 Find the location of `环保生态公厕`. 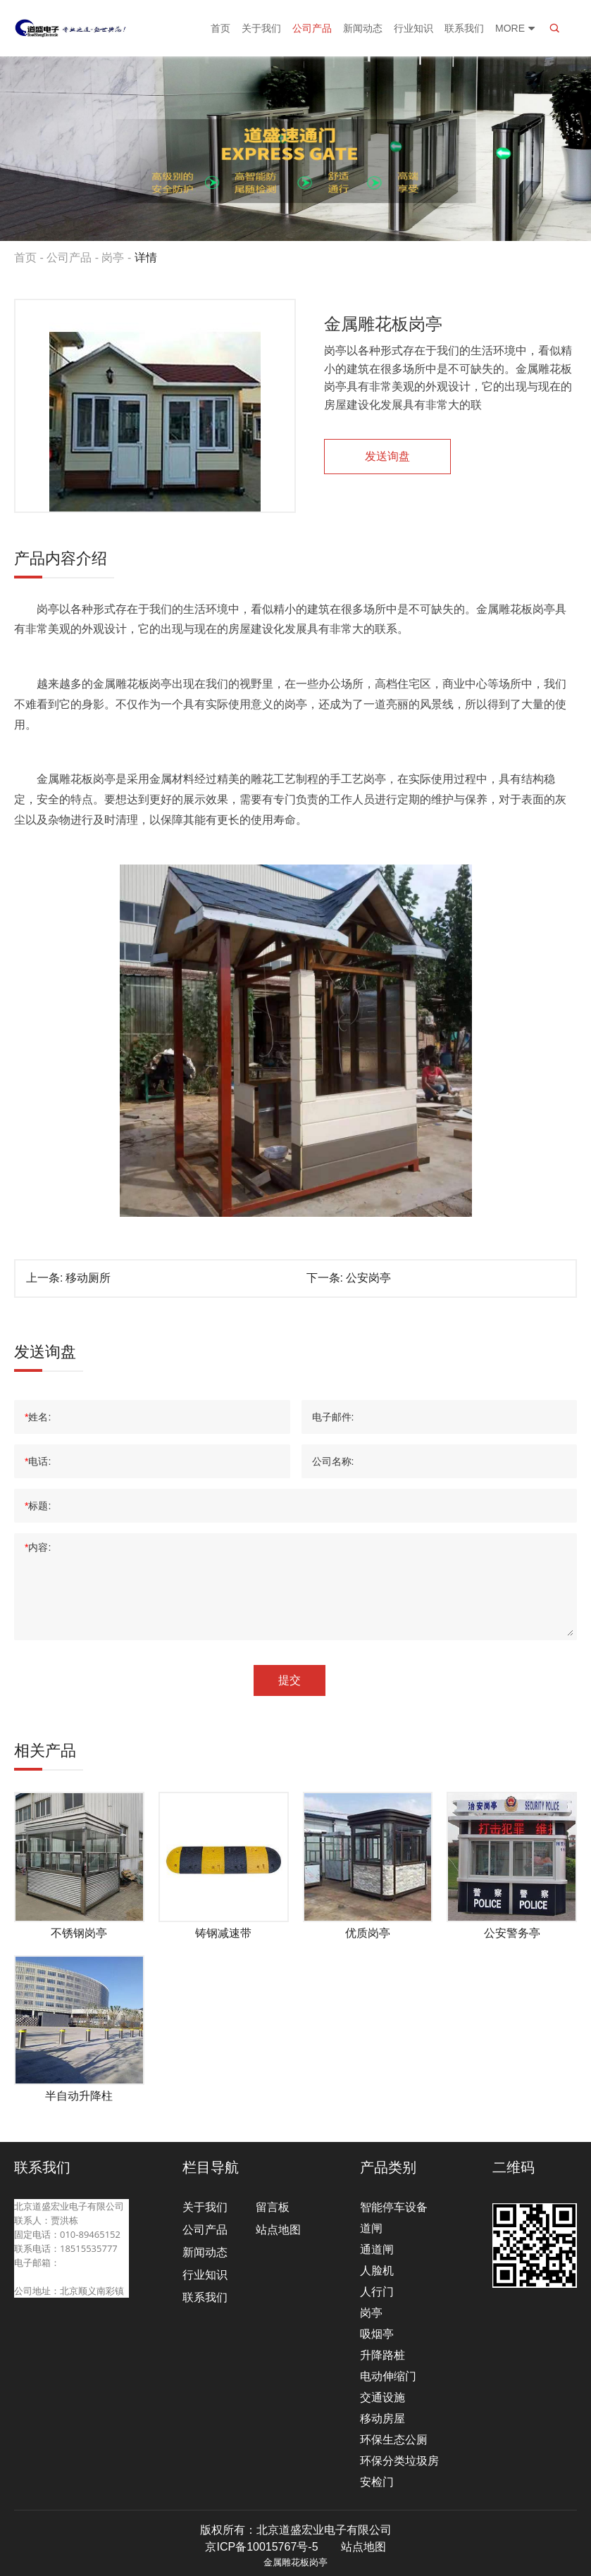

环保生态公厕 is located at coordinates (394, 2440).